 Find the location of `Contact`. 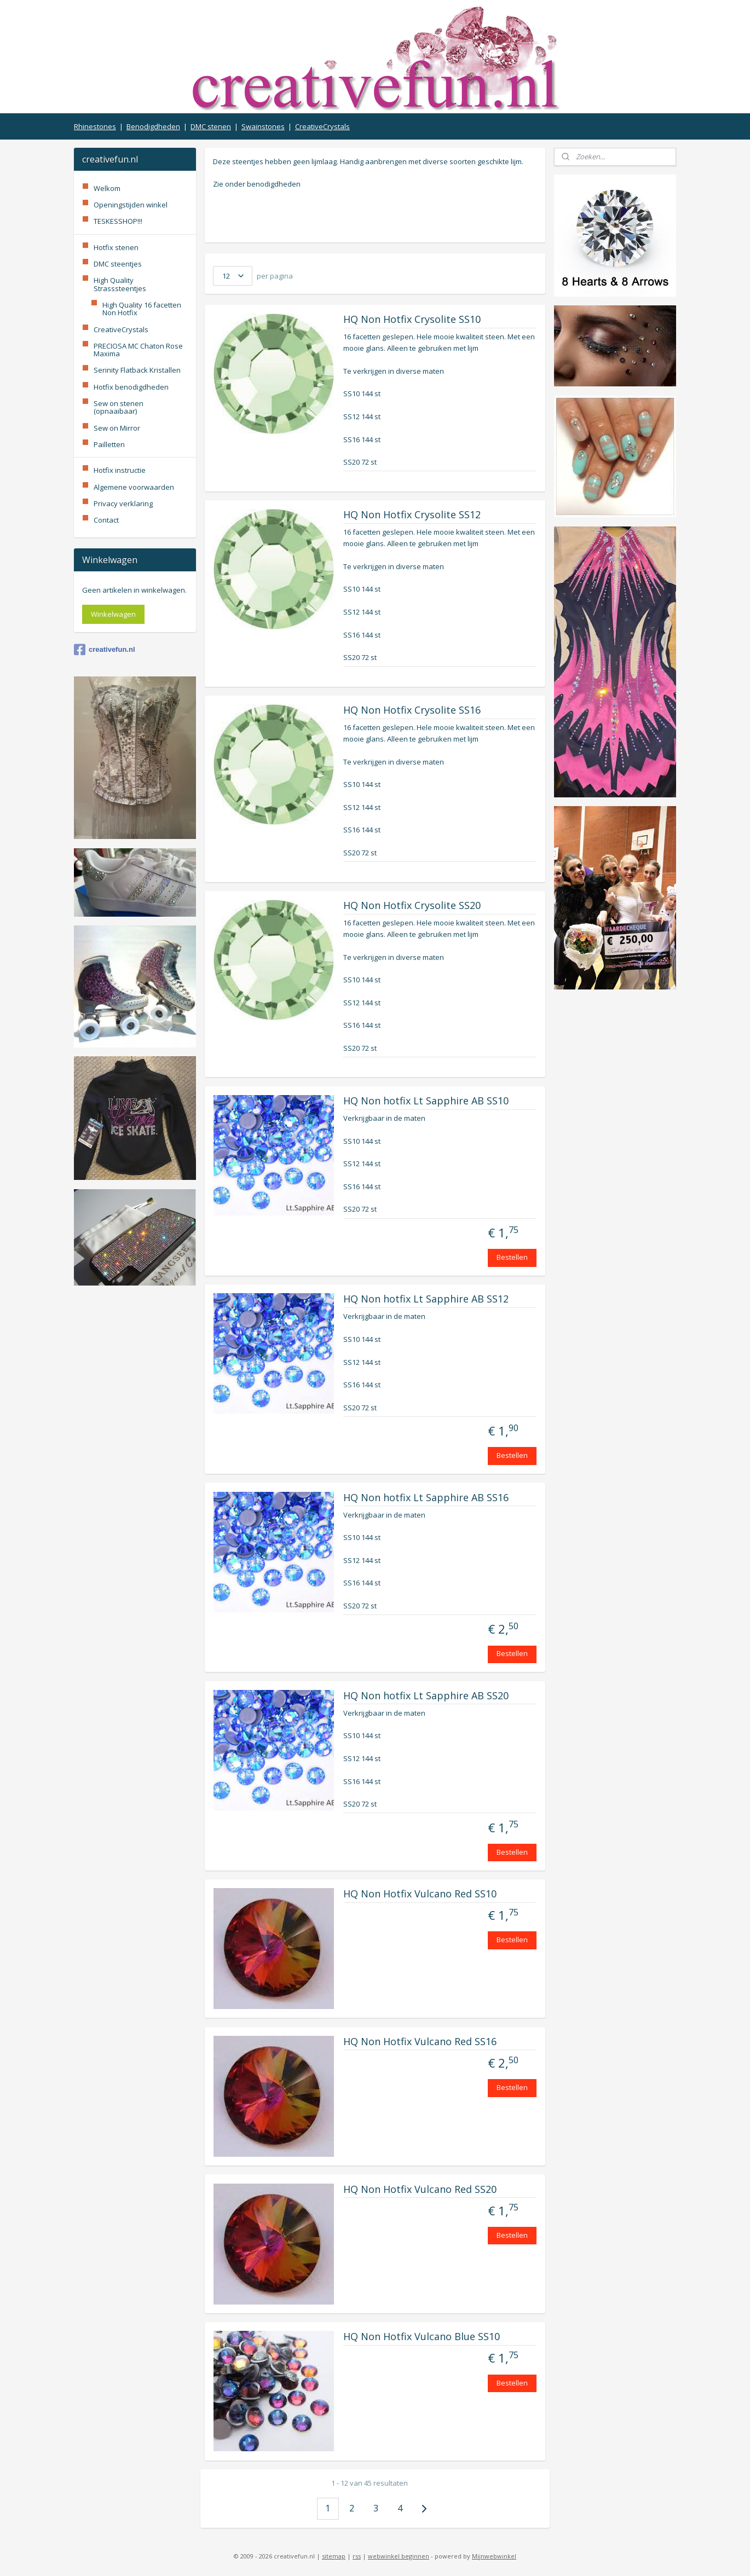

Contact is located at coordinates (106, 520).